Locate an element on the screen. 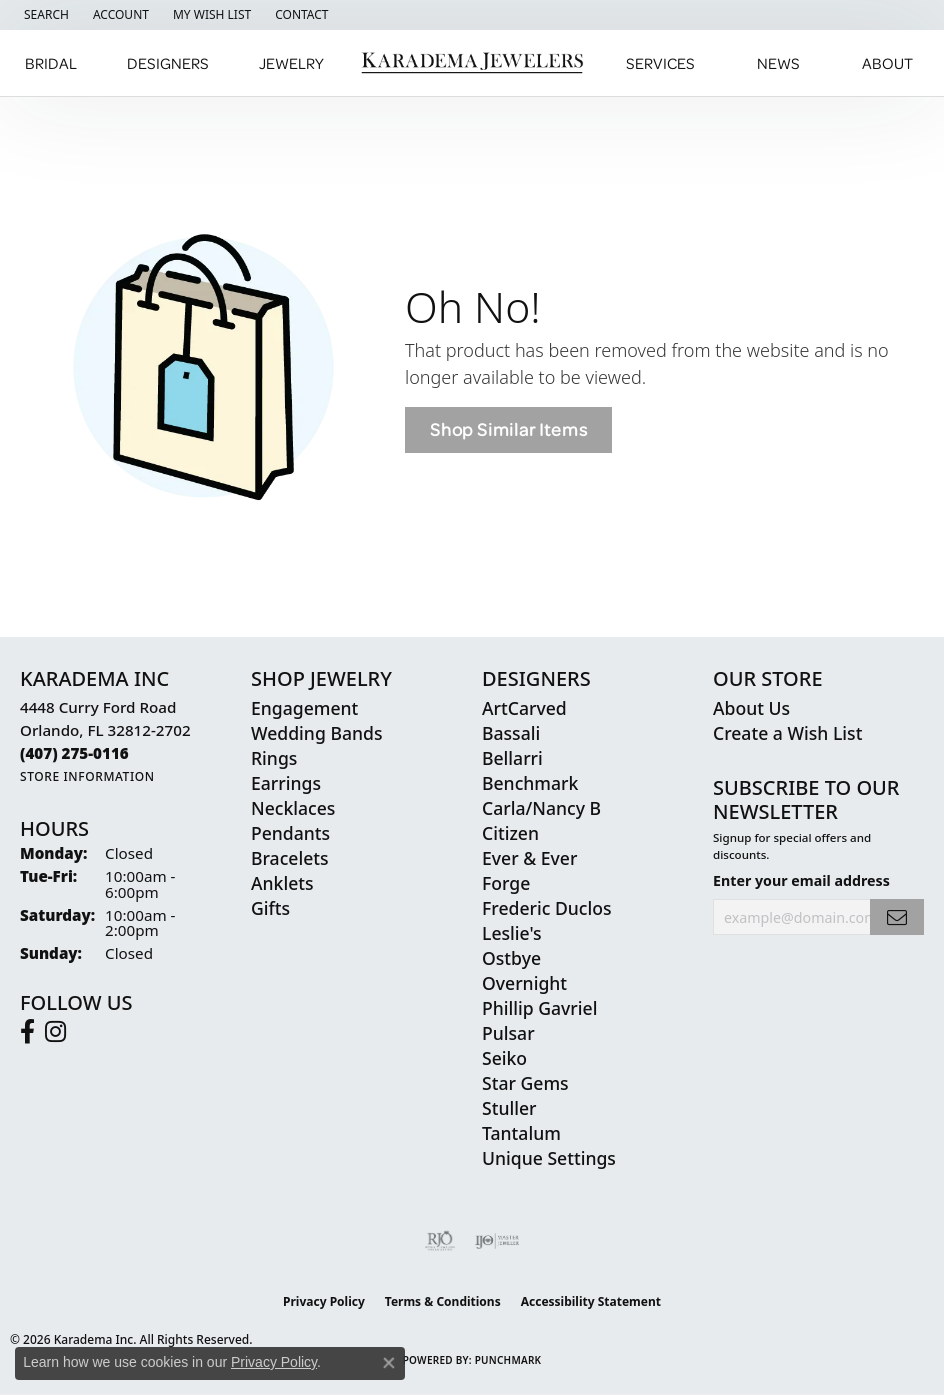 This screenshot has width=944, height=1395. News is located at coordinates (778, 63).